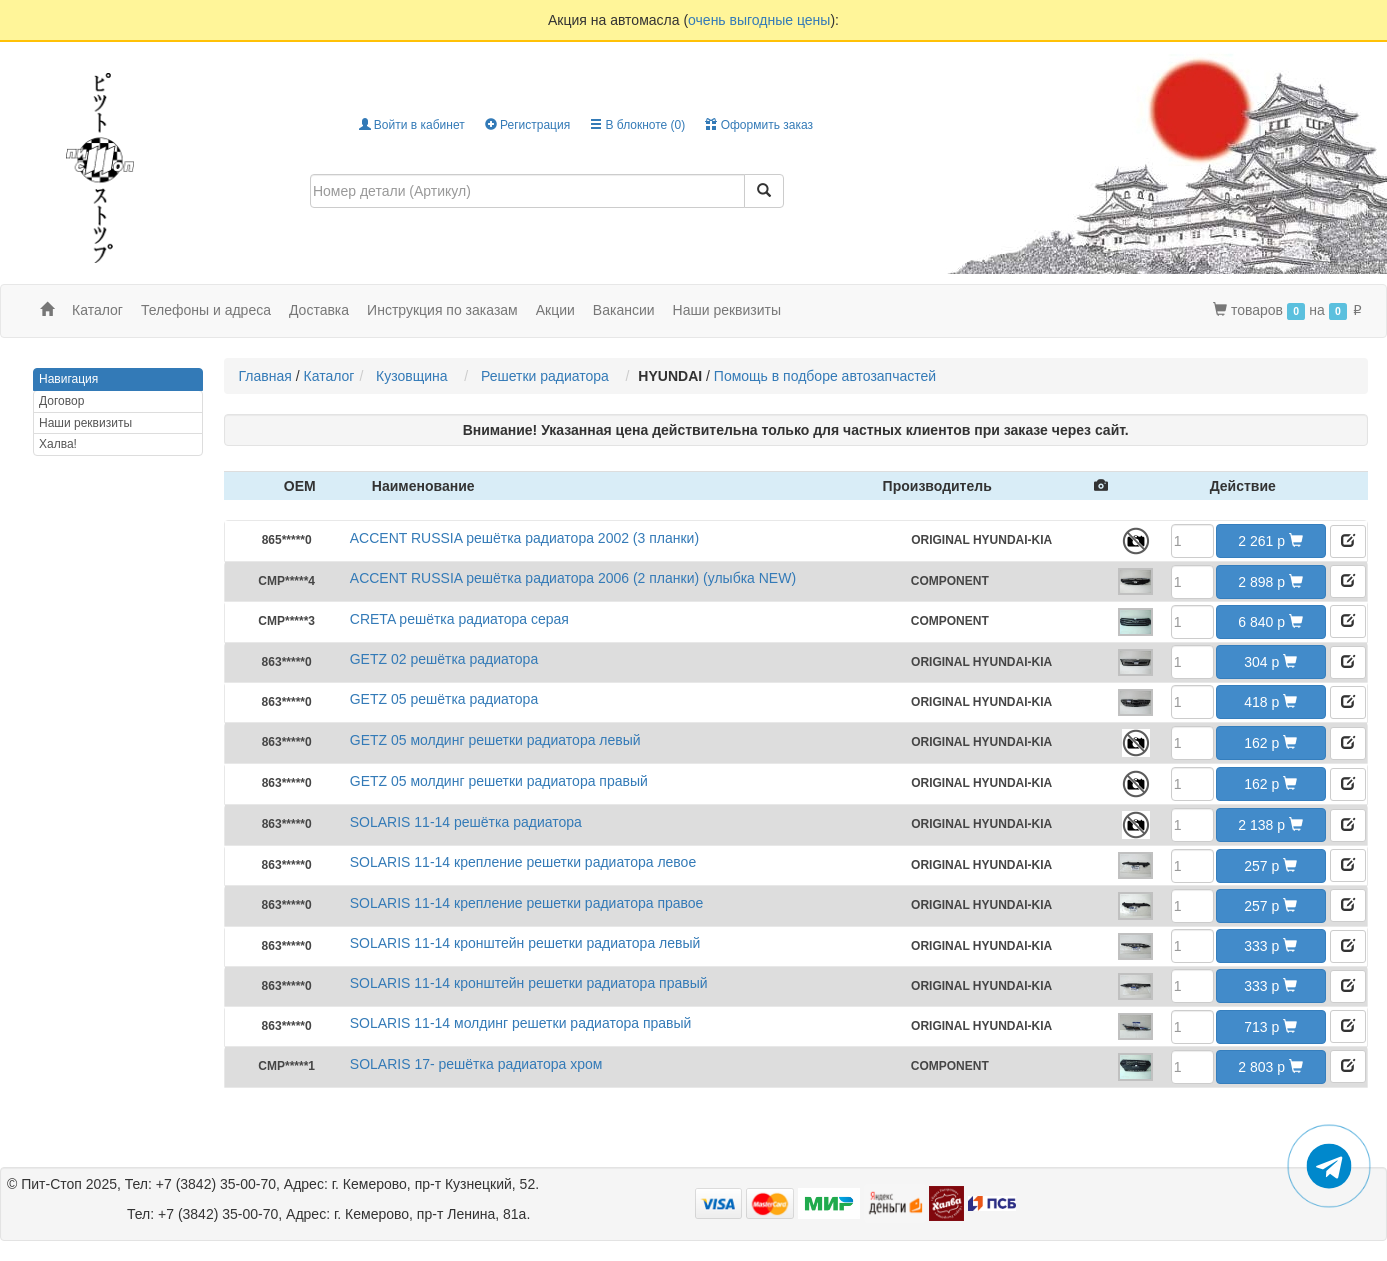  What do you see at coordinates (319, 310) in the screenshot?
I see `Доставка` at bounding box center [319, 310].